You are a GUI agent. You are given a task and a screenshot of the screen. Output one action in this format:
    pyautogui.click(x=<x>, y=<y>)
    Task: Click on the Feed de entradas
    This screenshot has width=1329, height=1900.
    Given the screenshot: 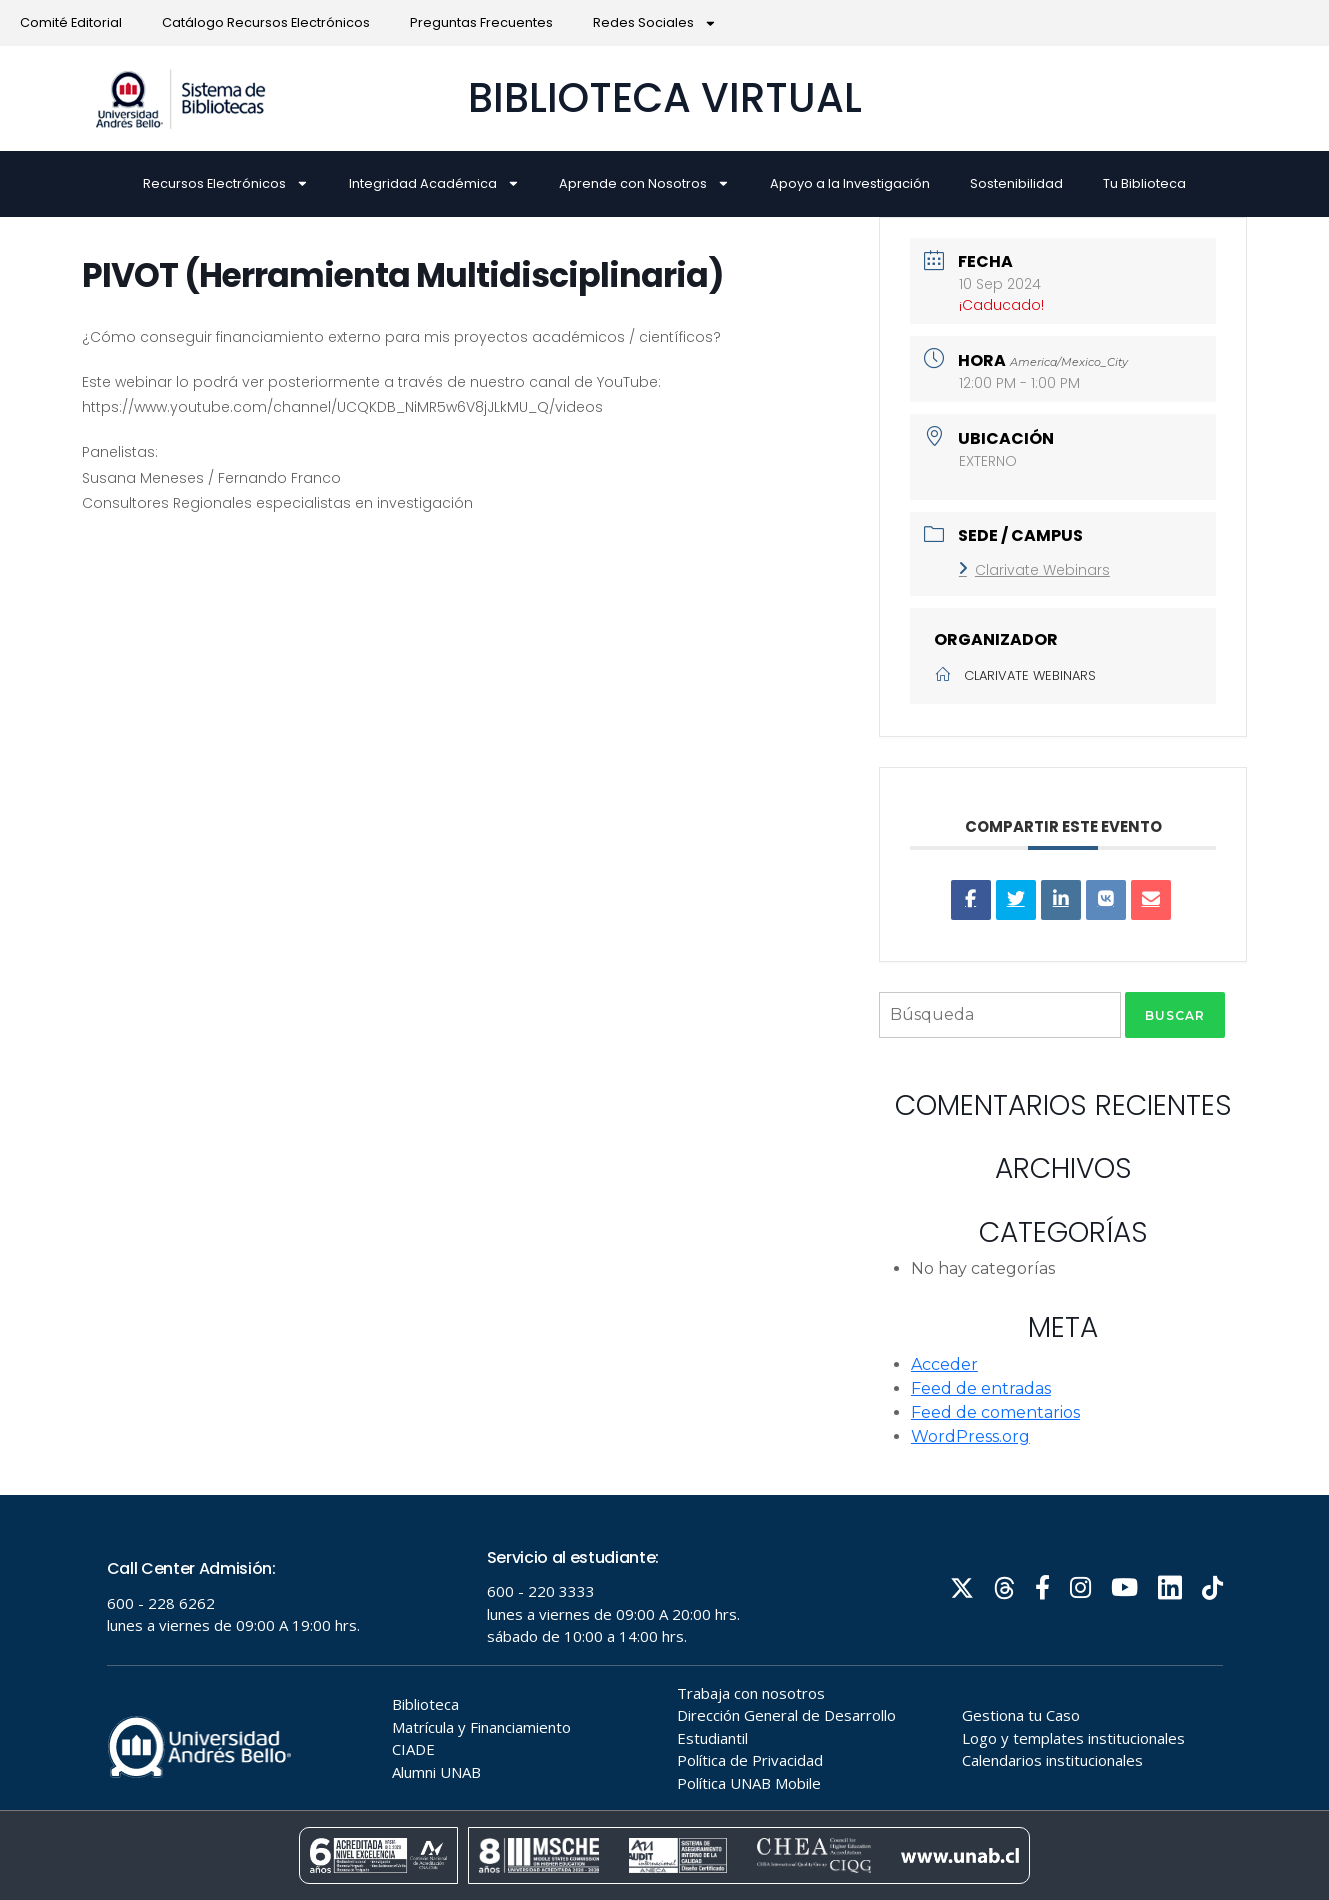 What is the action you would take?
    pyautogui.click(x=981, y=1388)
    